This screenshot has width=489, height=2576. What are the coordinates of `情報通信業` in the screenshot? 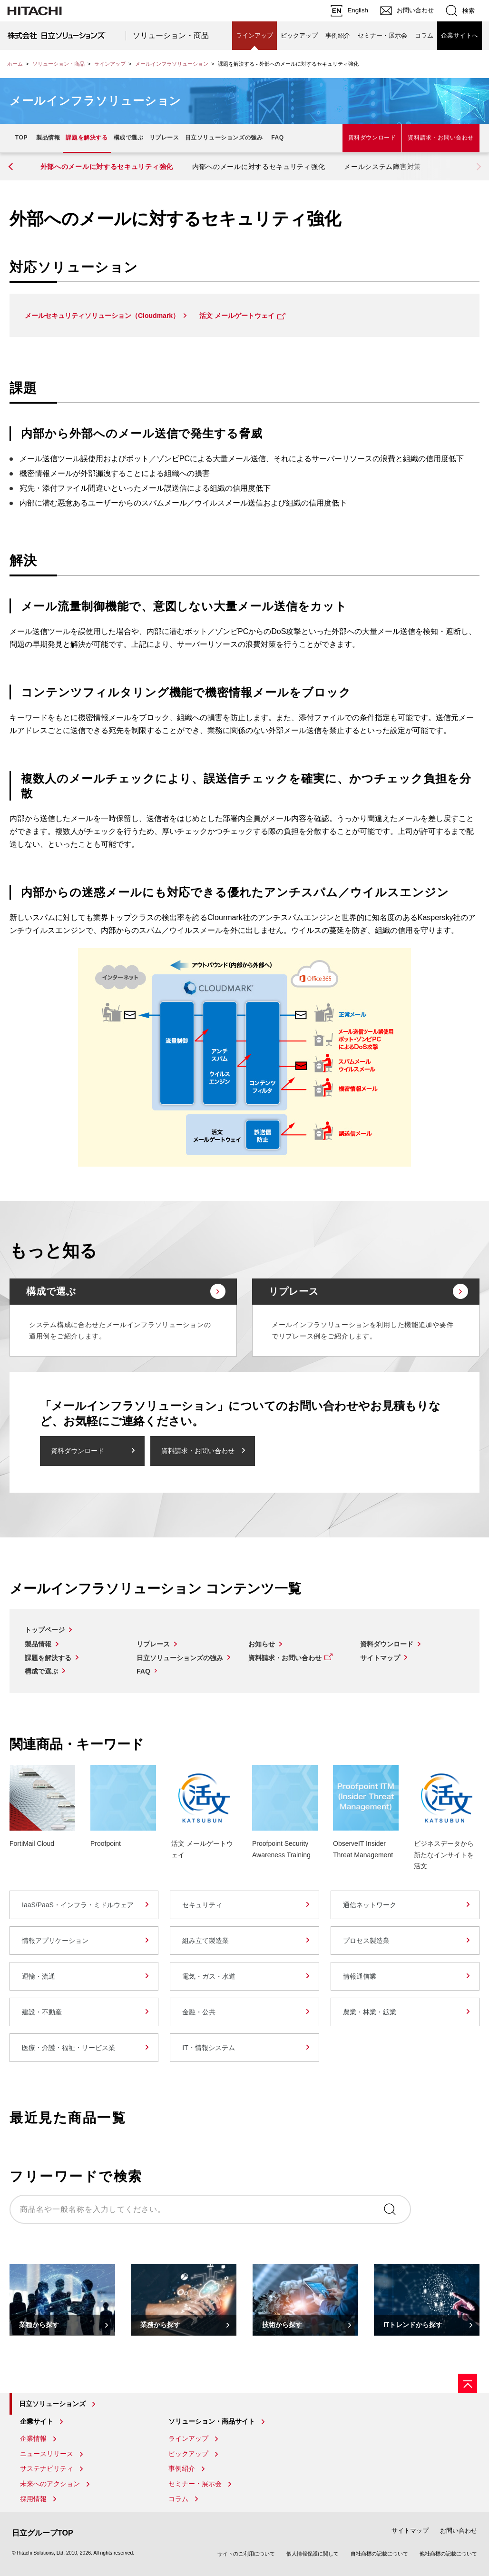 It's located at (359, 1976).